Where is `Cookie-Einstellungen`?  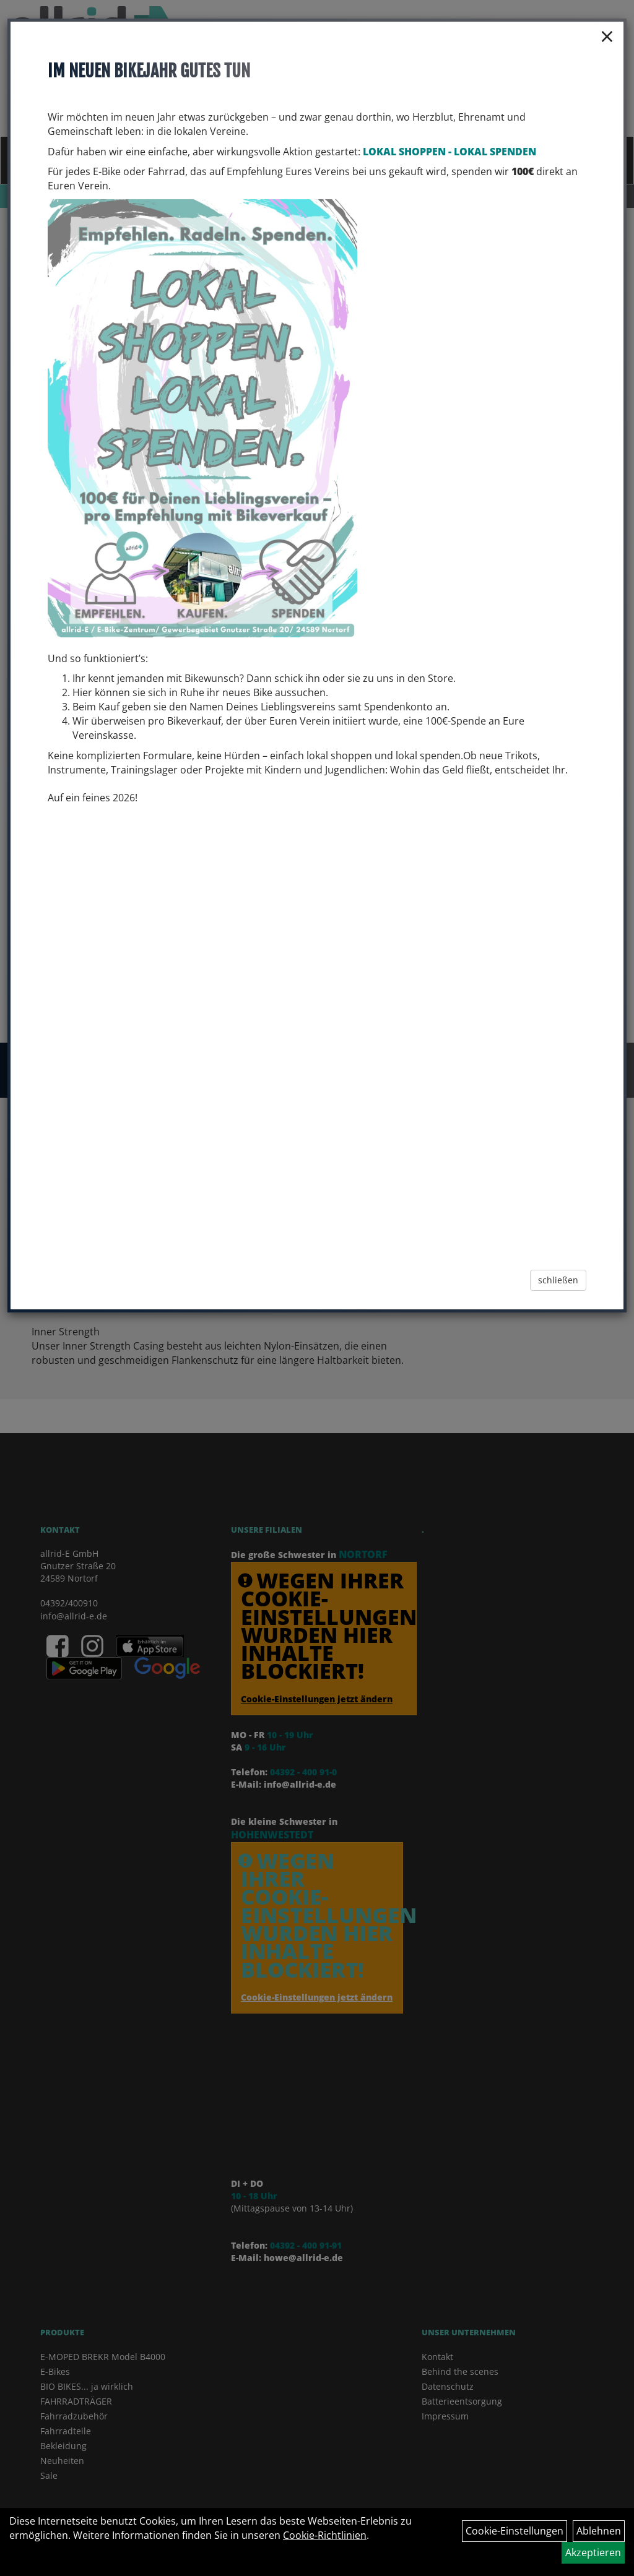
Cookie-Einstellungen is located at coordinates (514, 2531).